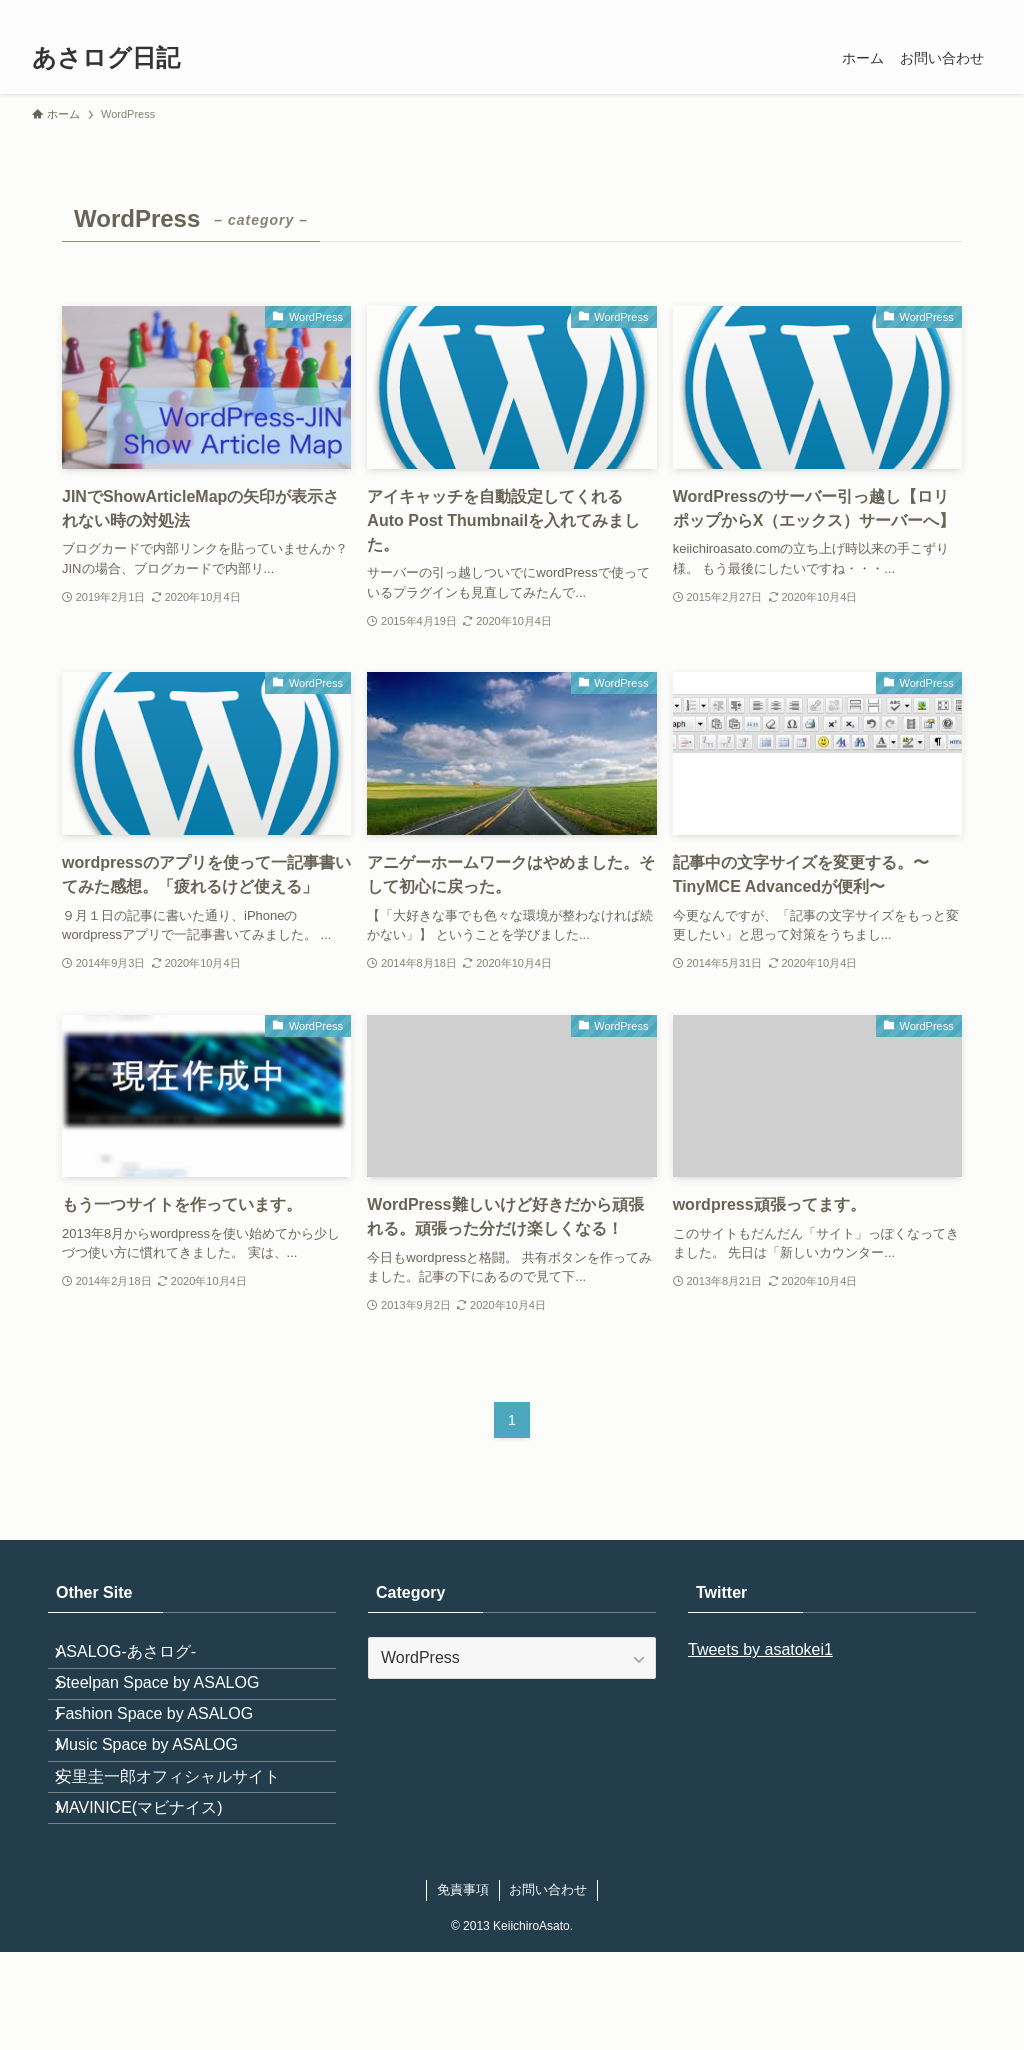 The image size is (1024, 2050). What do you see at coordinates (170, 1754) in the screenshot?
I see `Fashion Space by ASALOG` at bounding box center [170, 1754].